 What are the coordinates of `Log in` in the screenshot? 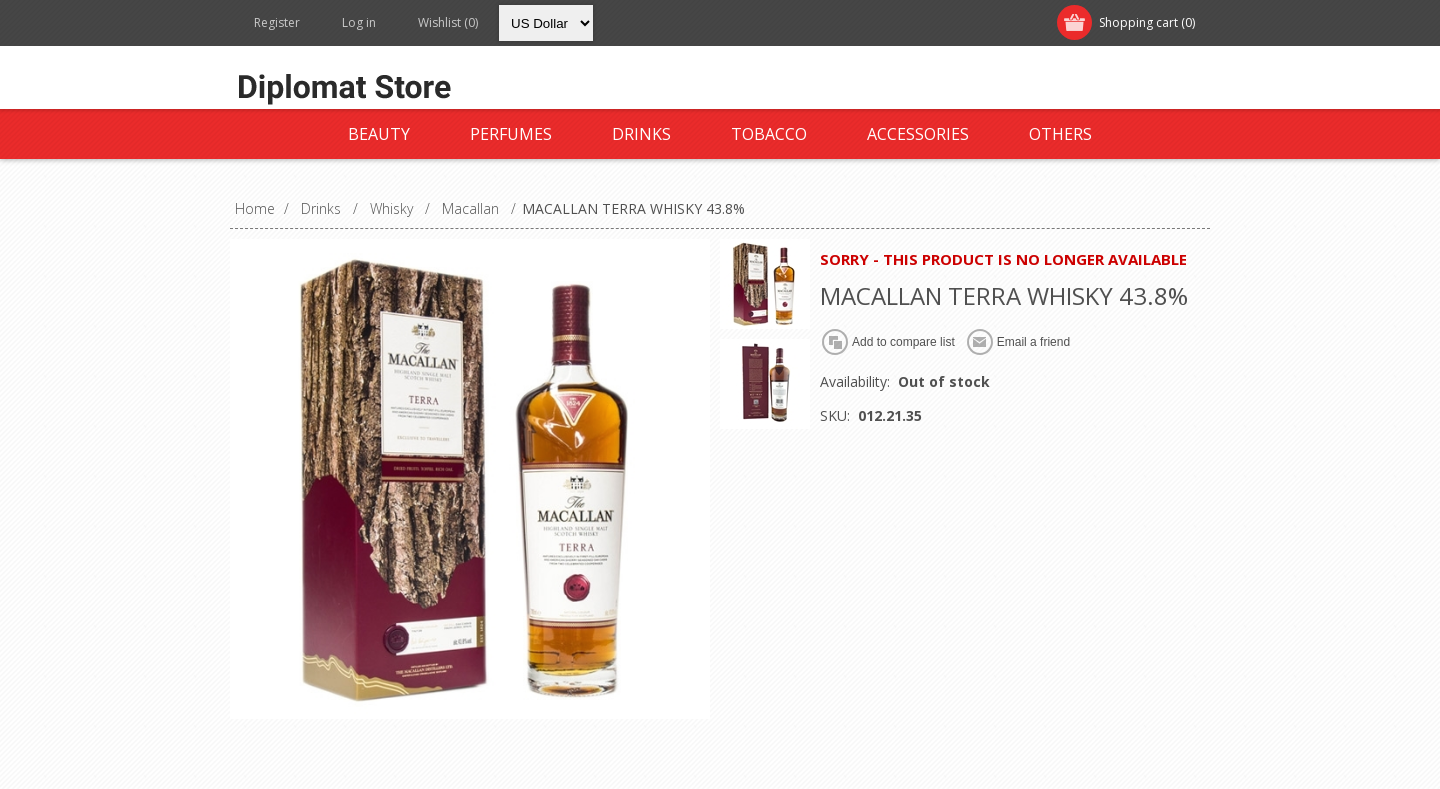 It's located at (359, 22).